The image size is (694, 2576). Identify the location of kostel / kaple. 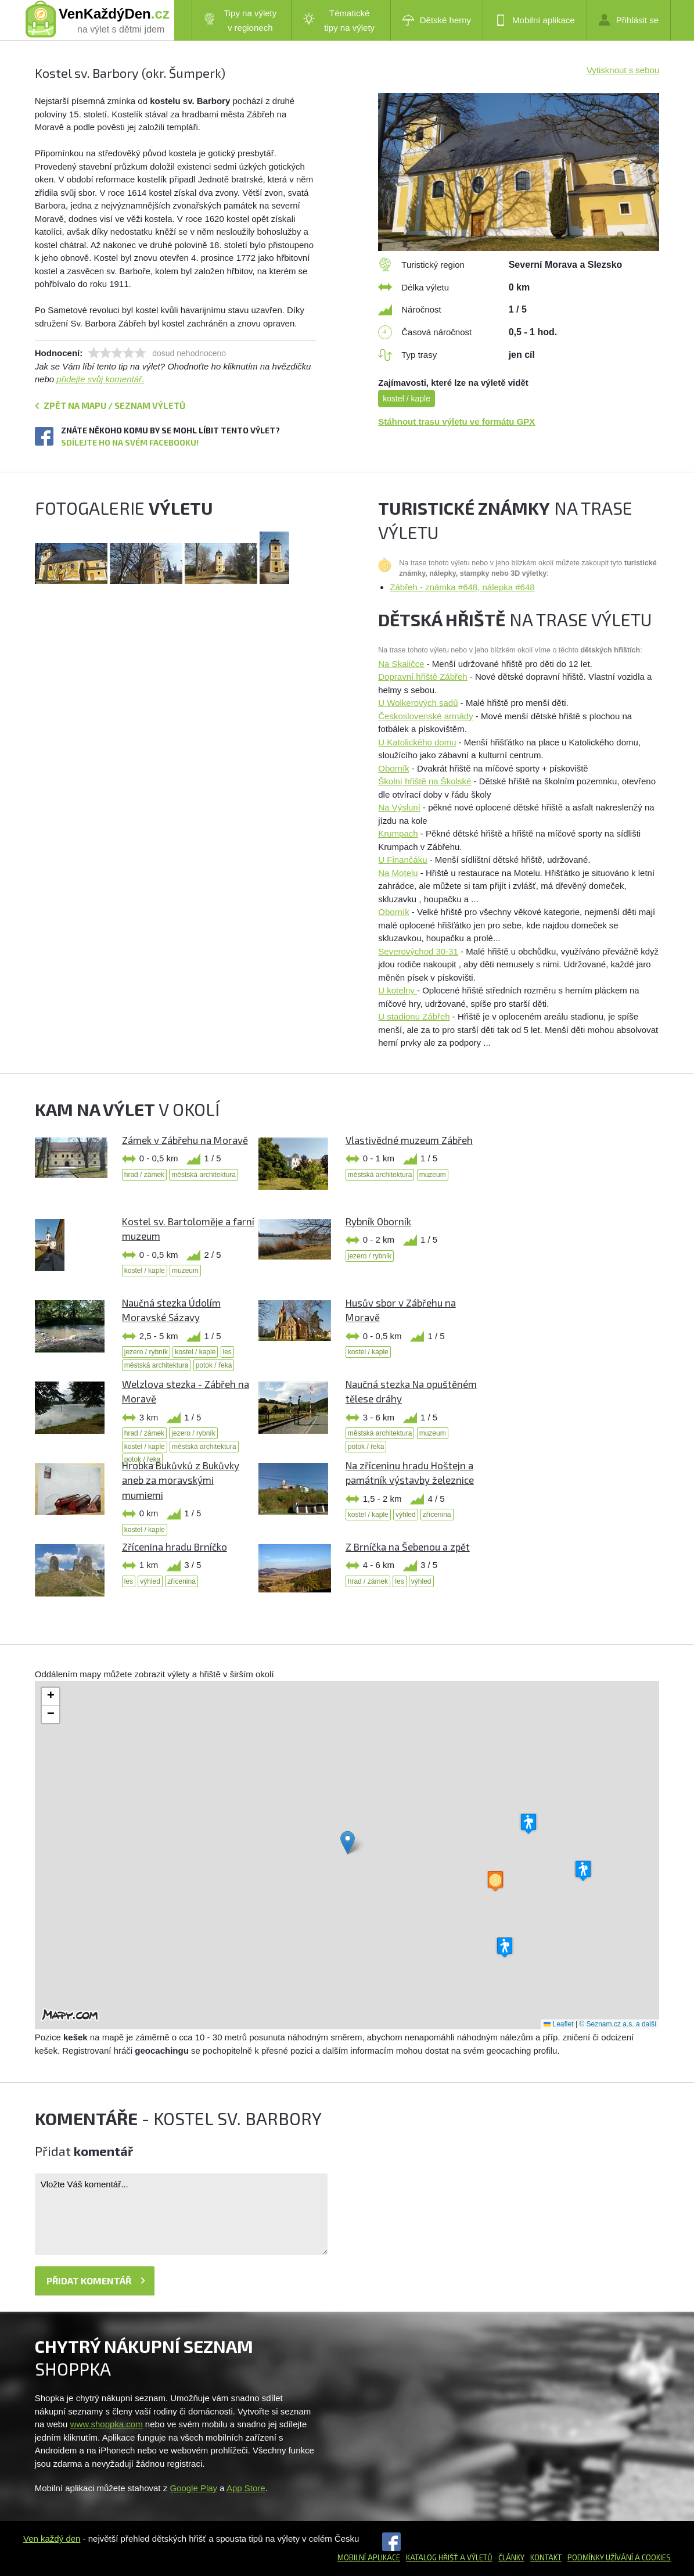
(406, 398).